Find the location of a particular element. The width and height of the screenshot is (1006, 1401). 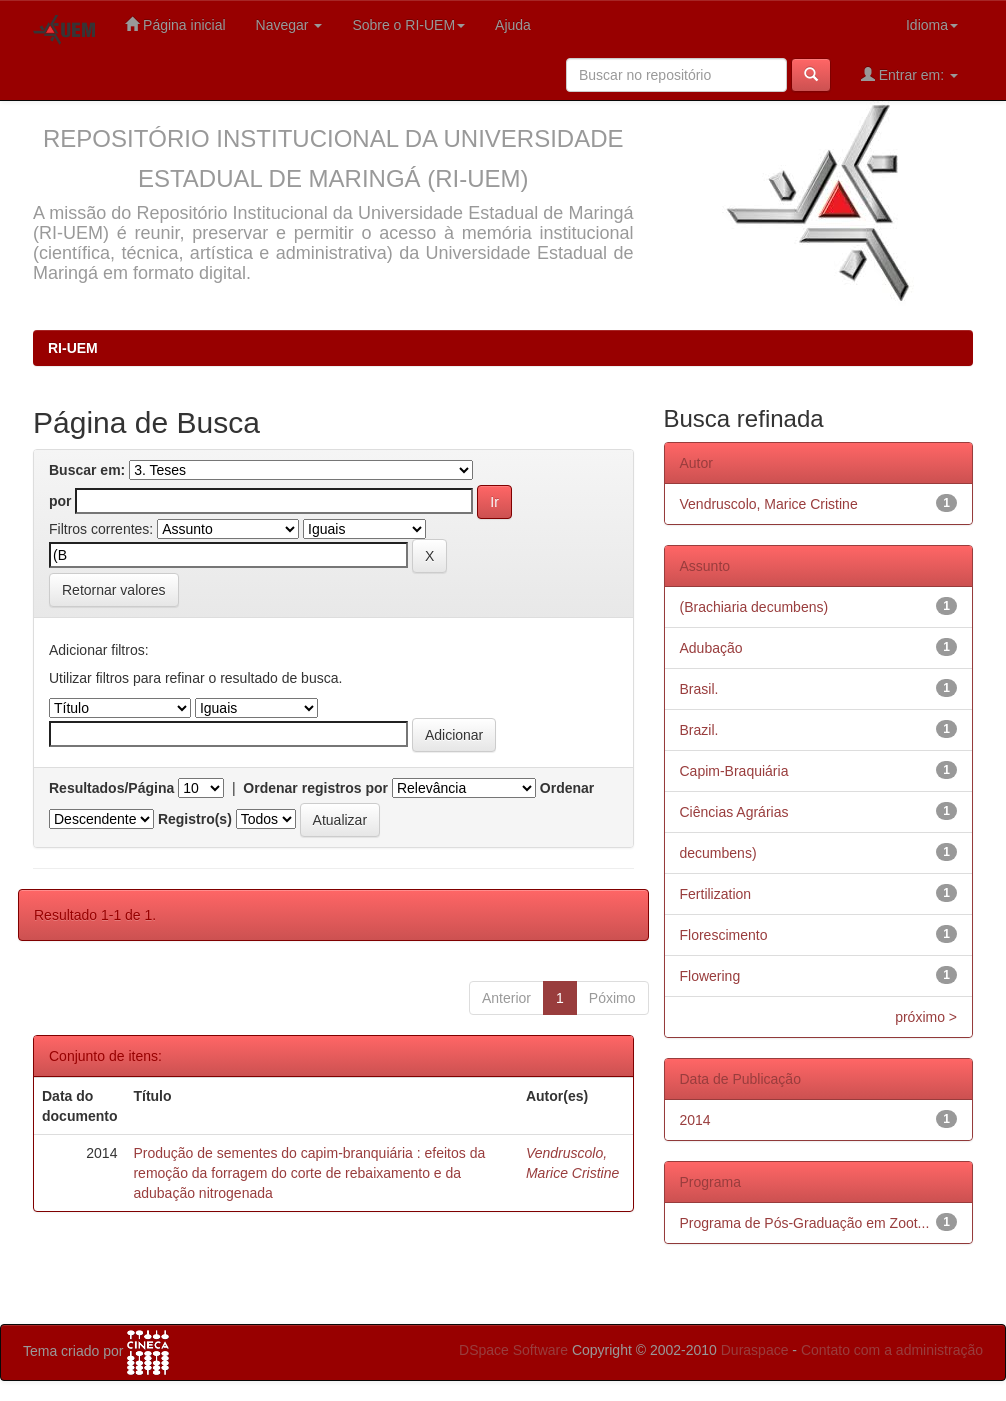

2014 is located at coordinates (695, 1120).